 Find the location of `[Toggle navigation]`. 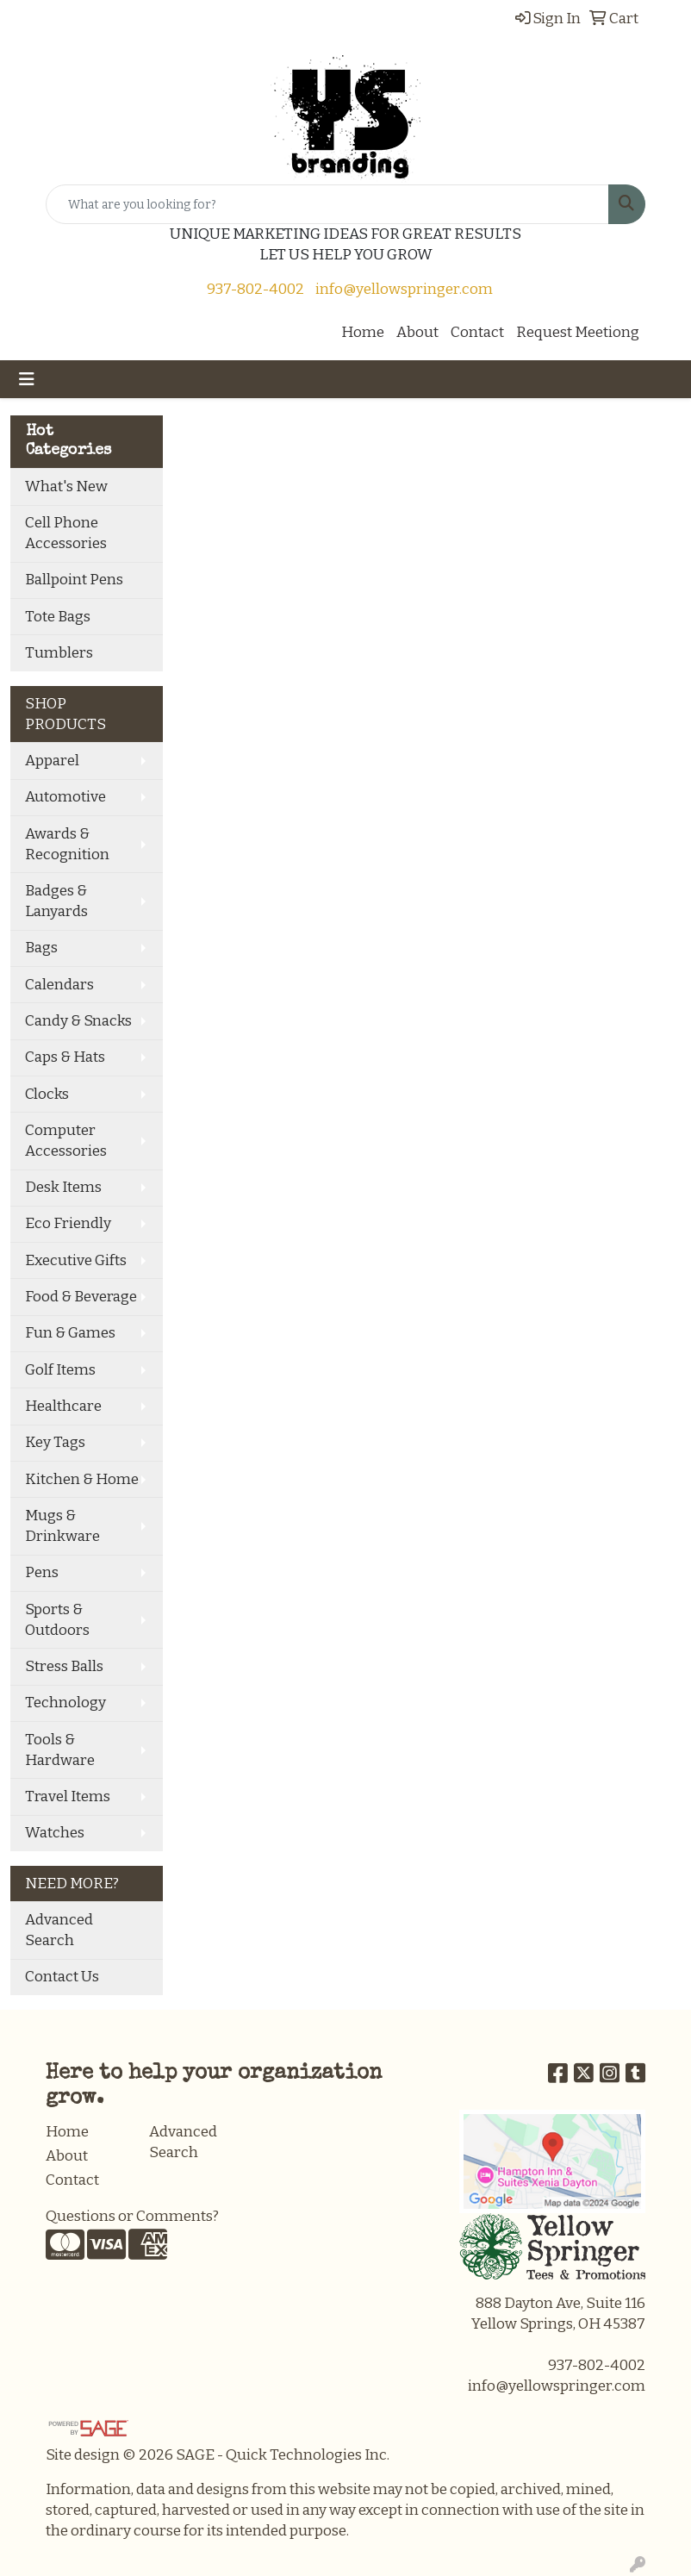

[Toggle navigation] is located at coordinates (27, 379).